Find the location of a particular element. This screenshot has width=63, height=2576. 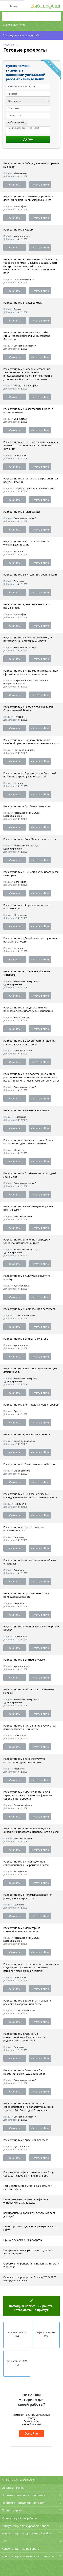

рефераты за 2026 год is located at coordinates (17, 2334).